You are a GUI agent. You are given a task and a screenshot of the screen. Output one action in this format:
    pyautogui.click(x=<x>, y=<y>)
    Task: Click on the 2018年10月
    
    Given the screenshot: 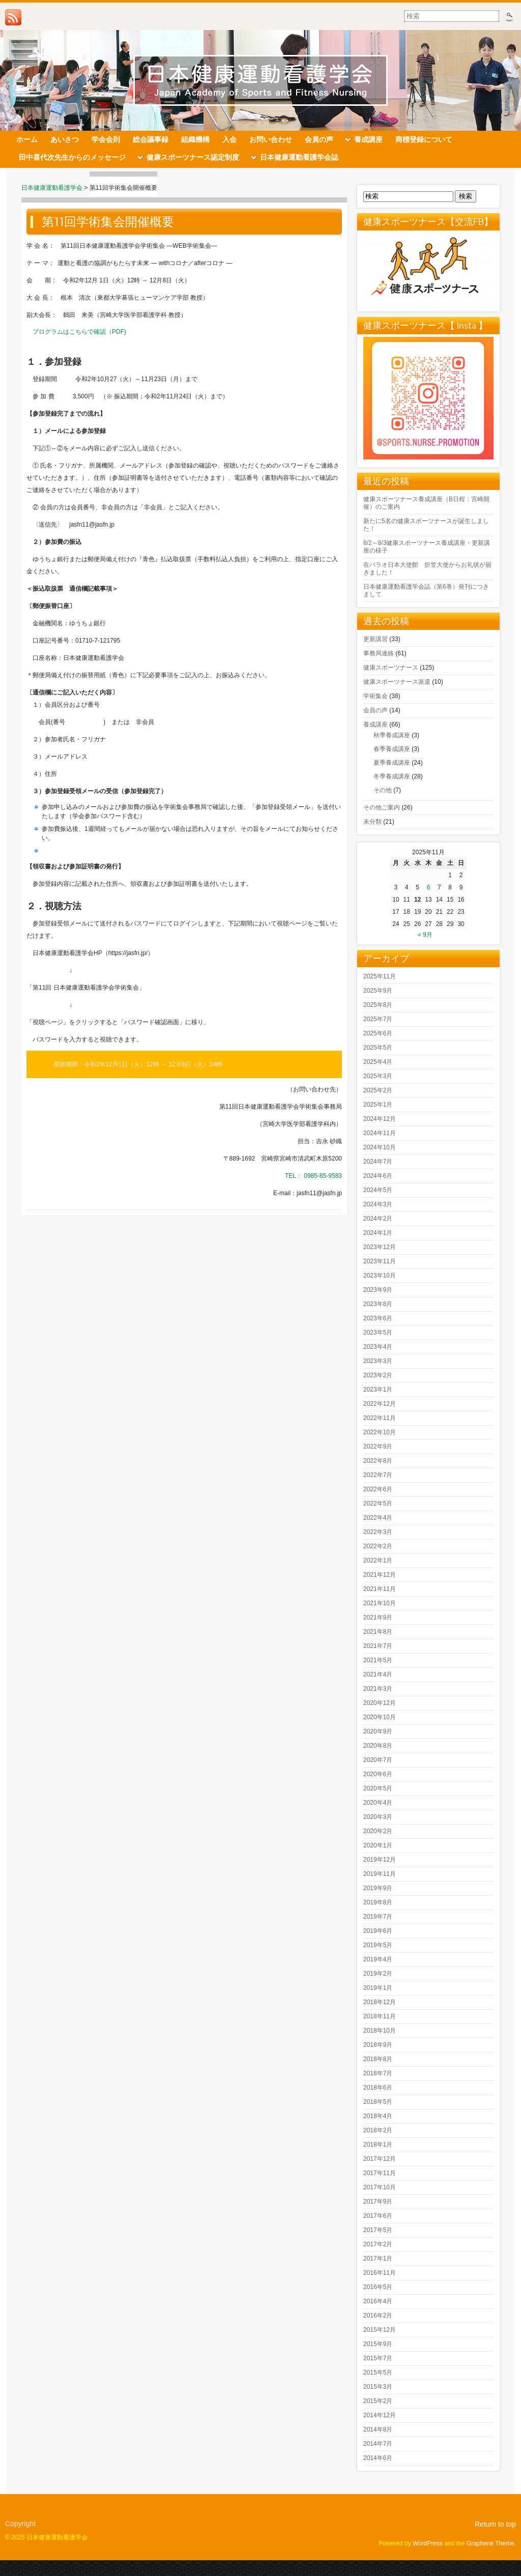 What is the action you would take?
    pyautogui.click(x=379, y=2030)
    